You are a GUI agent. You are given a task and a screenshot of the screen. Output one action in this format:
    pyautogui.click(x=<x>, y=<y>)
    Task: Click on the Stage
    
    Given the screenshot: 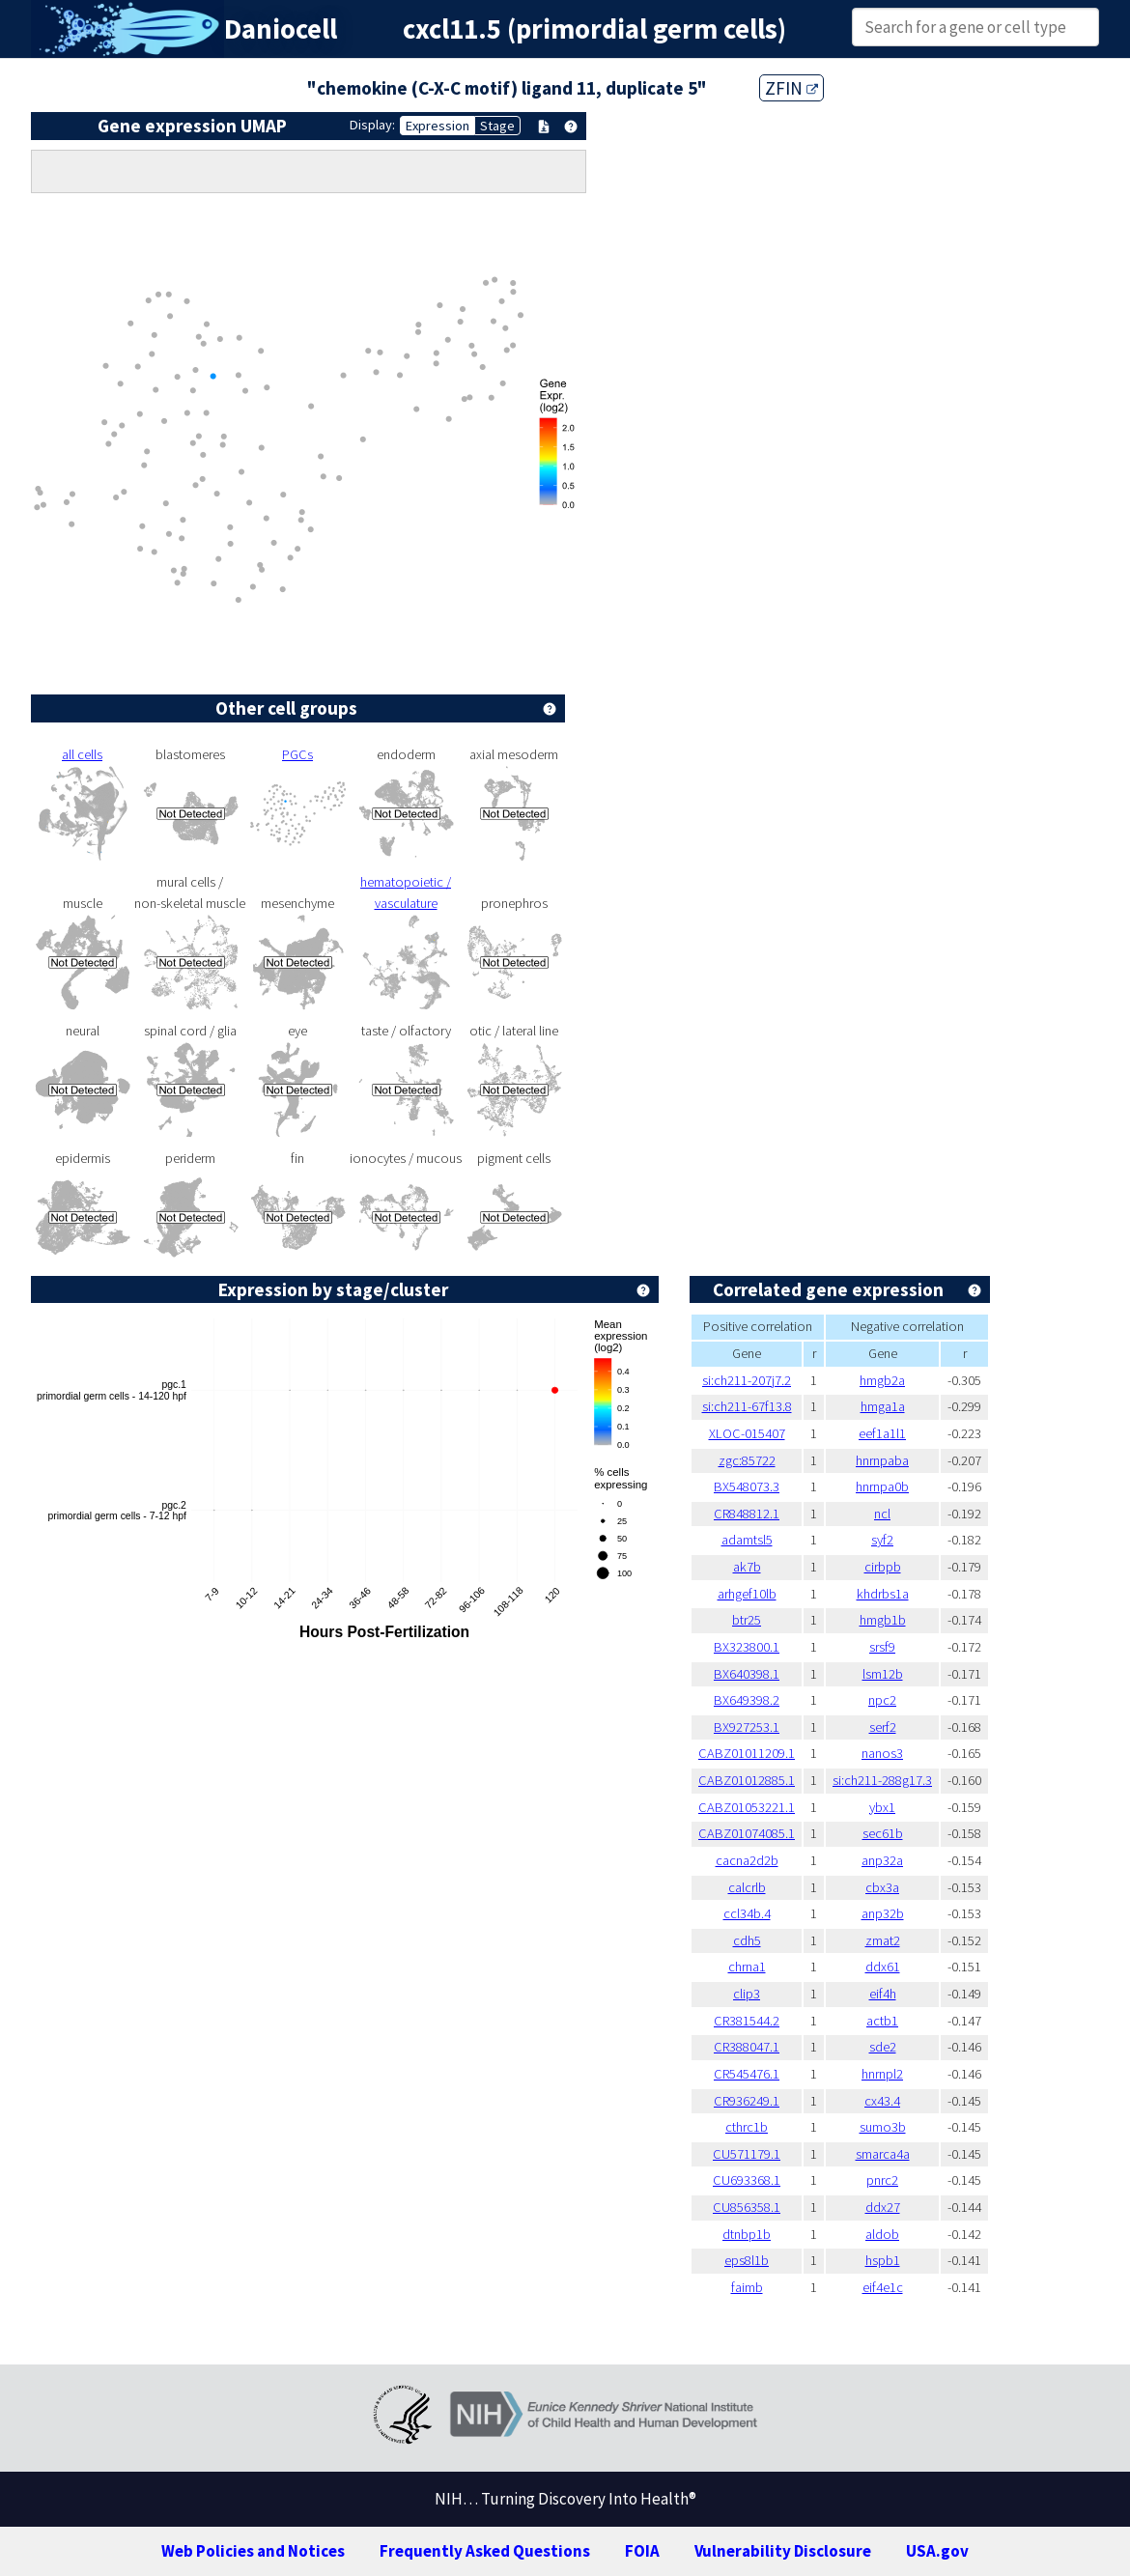 What is the action you would take?
    pyautogui.click(x=497, y=125)
    